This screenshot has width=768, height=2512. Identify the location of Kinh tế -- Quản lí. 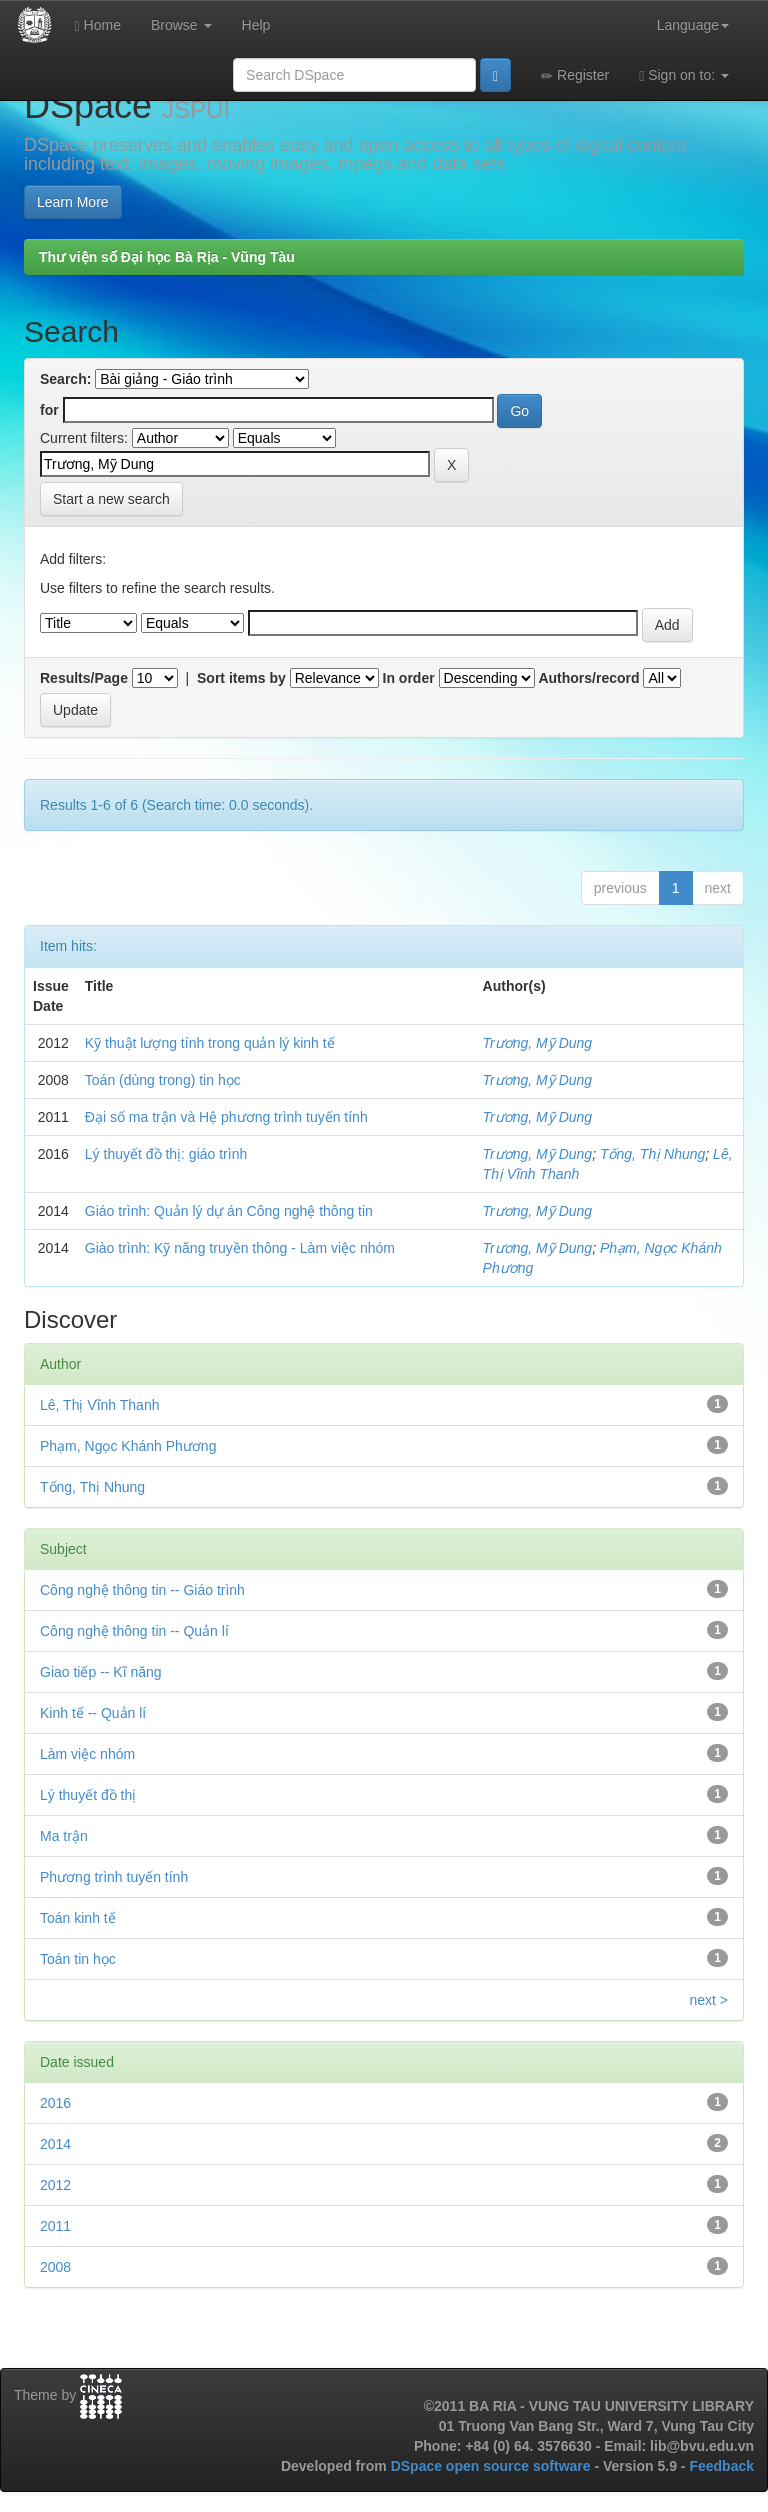
(93, 1713).